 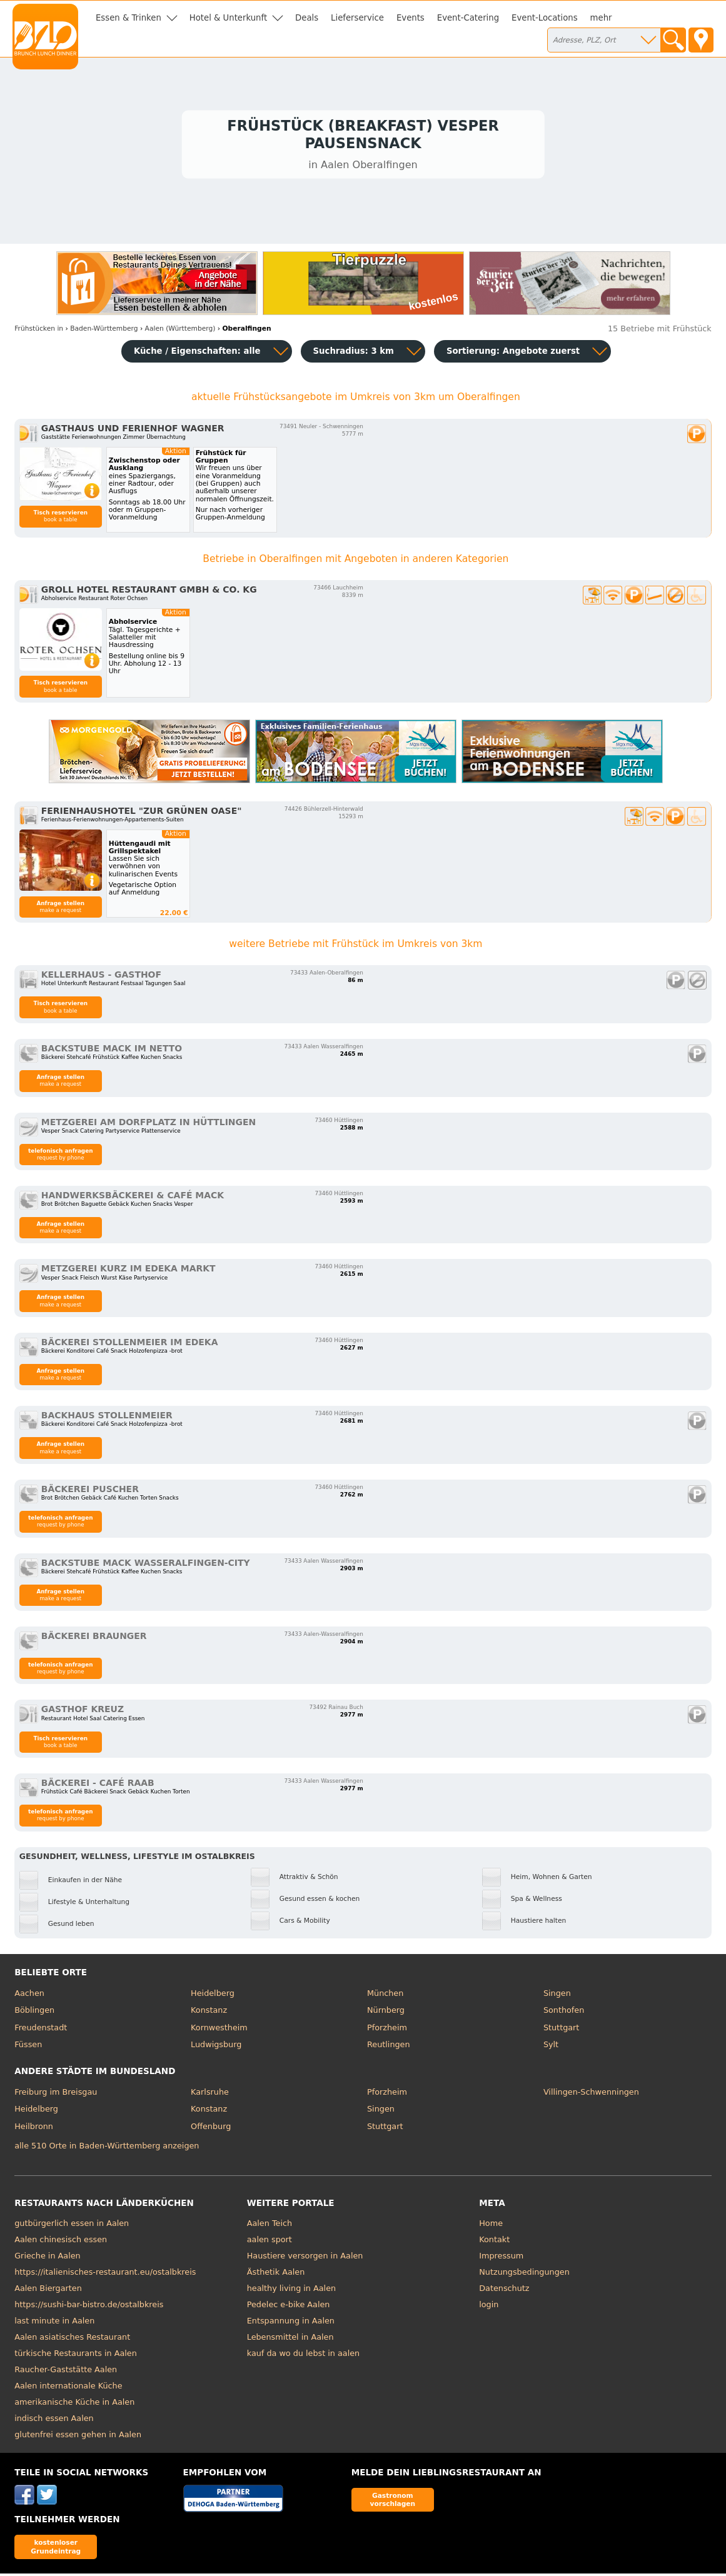 What do you see at coordinates (357, 18) in the screenshot?
I see `Lieferservice` at bounding box center [357, 18].